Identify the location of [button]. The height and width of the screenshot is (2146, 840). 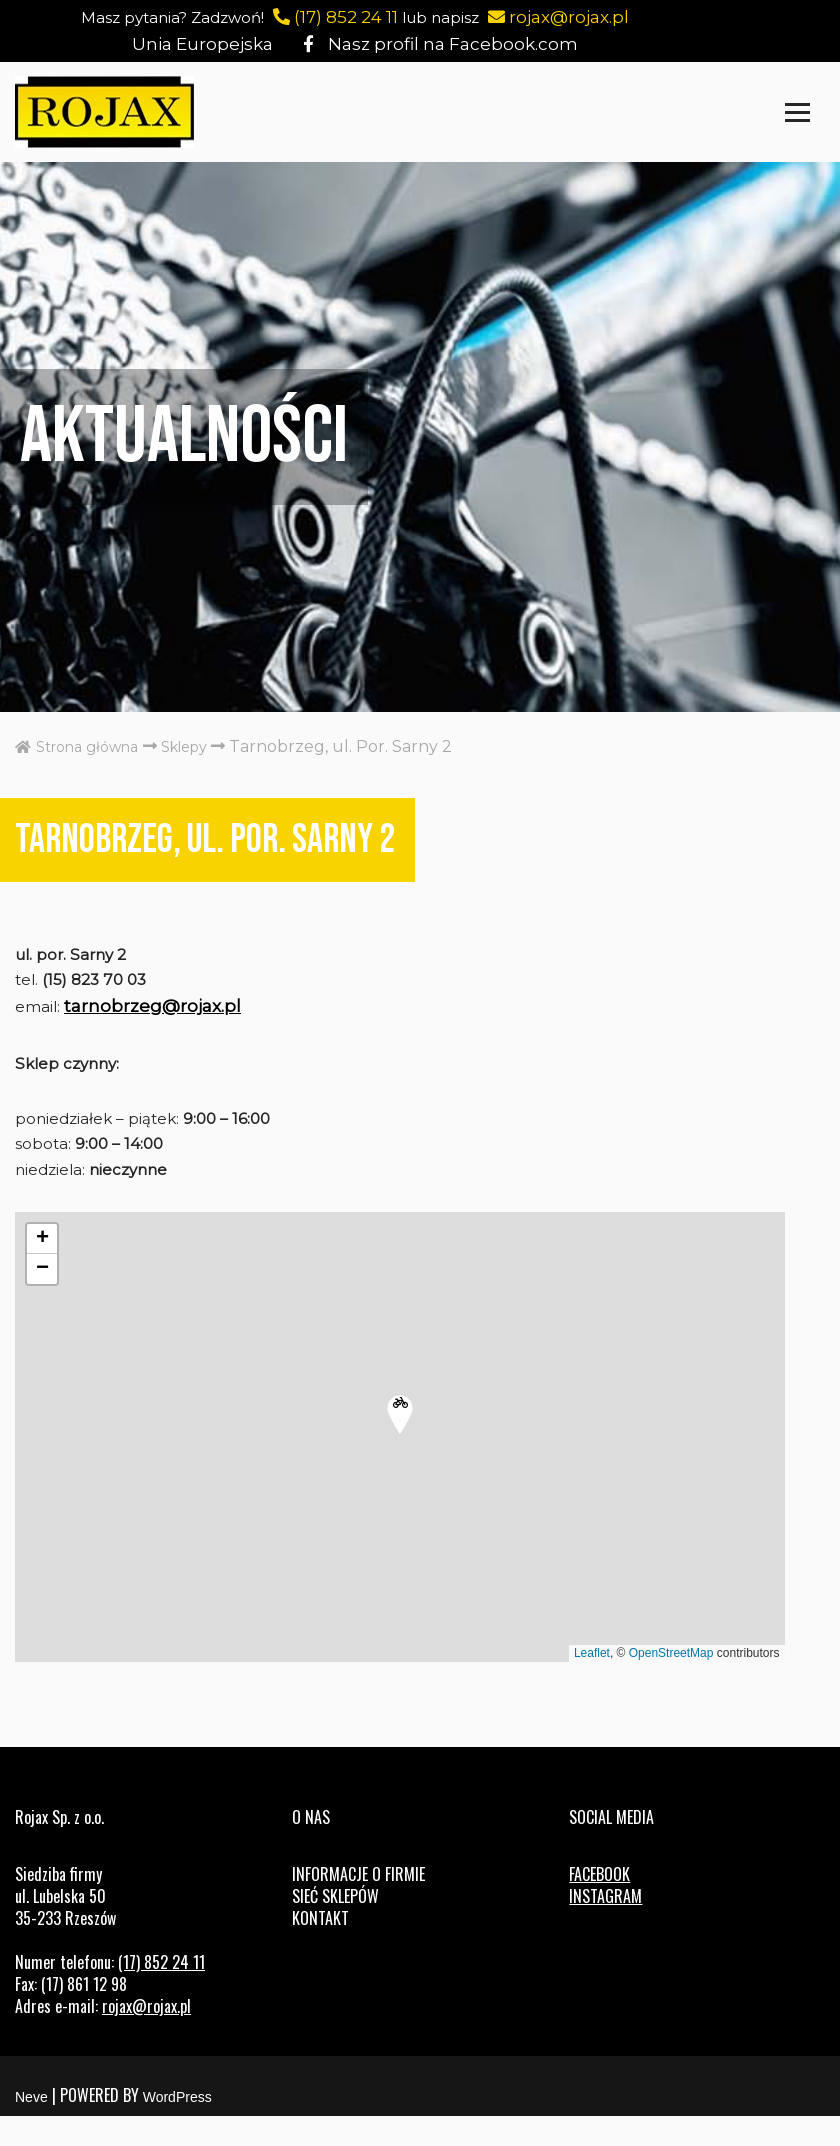
(400, 1442).